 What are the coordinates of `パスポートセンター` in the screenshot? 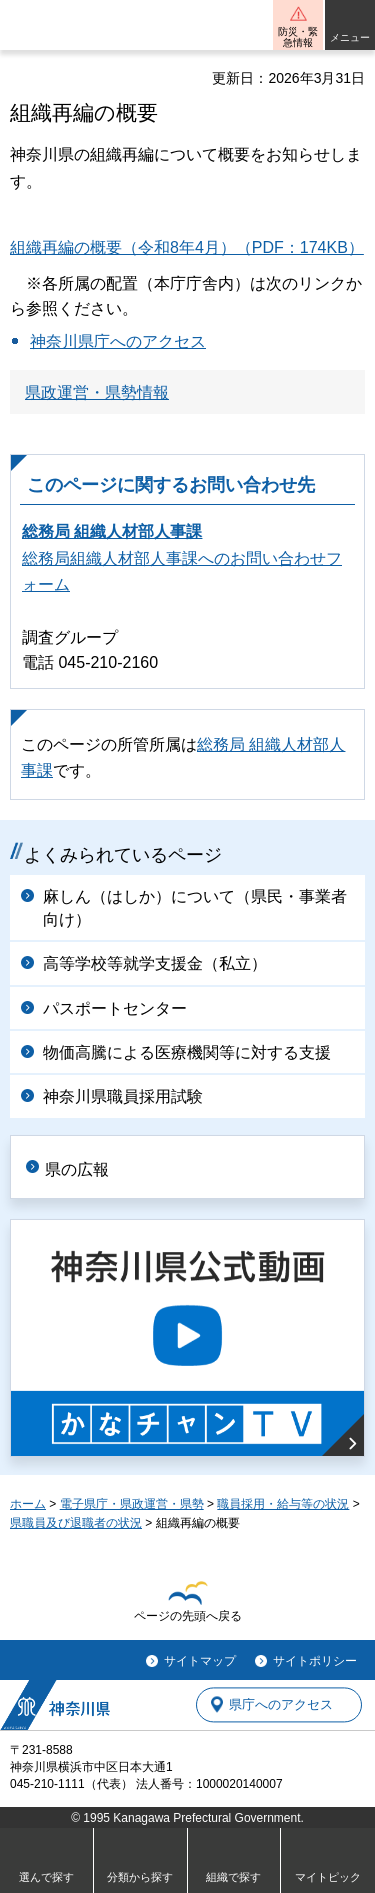 It's located at (115, 1008).